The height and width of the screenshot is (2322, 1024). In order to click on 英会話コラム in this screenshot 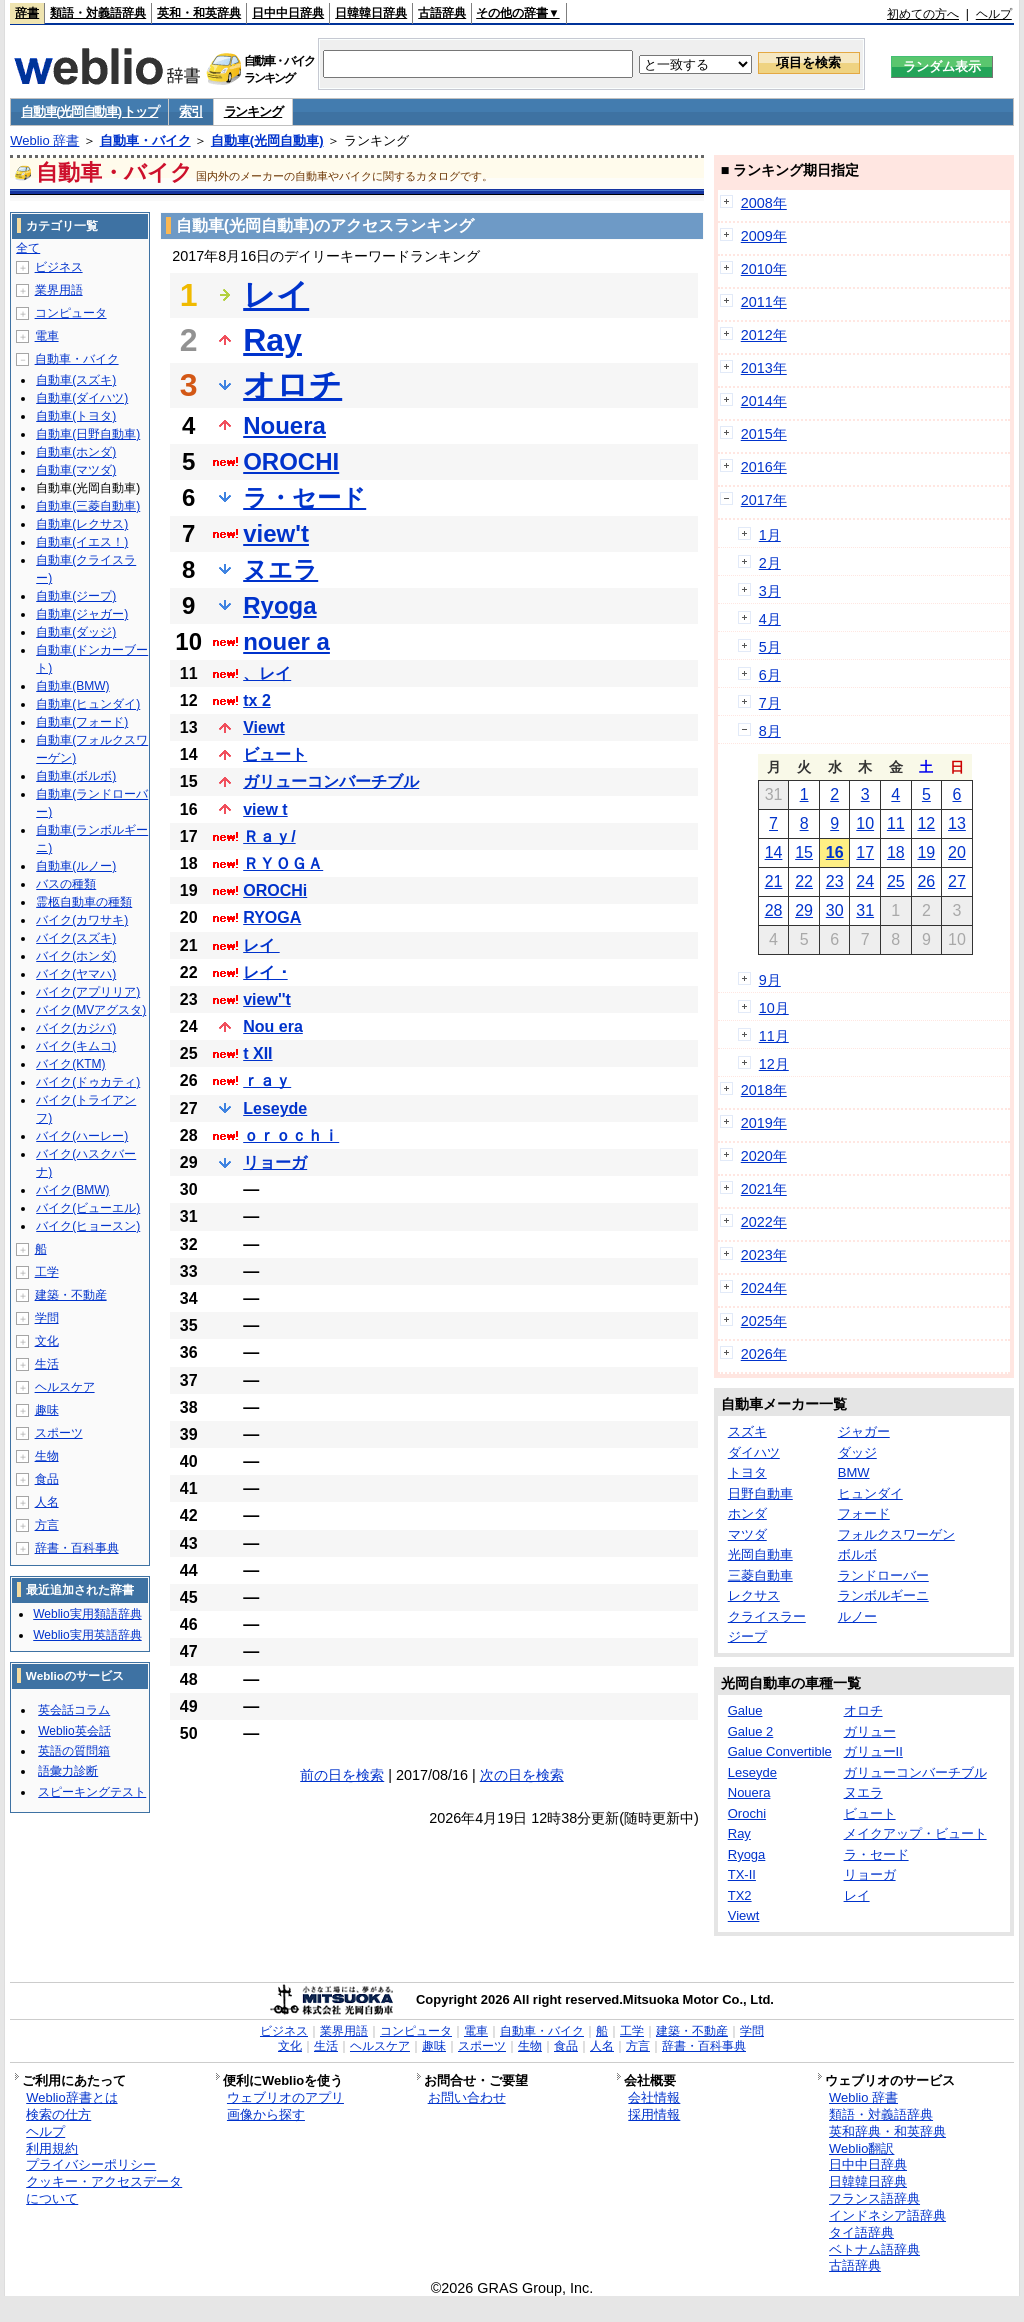, I will do `click(74, 1710)`.